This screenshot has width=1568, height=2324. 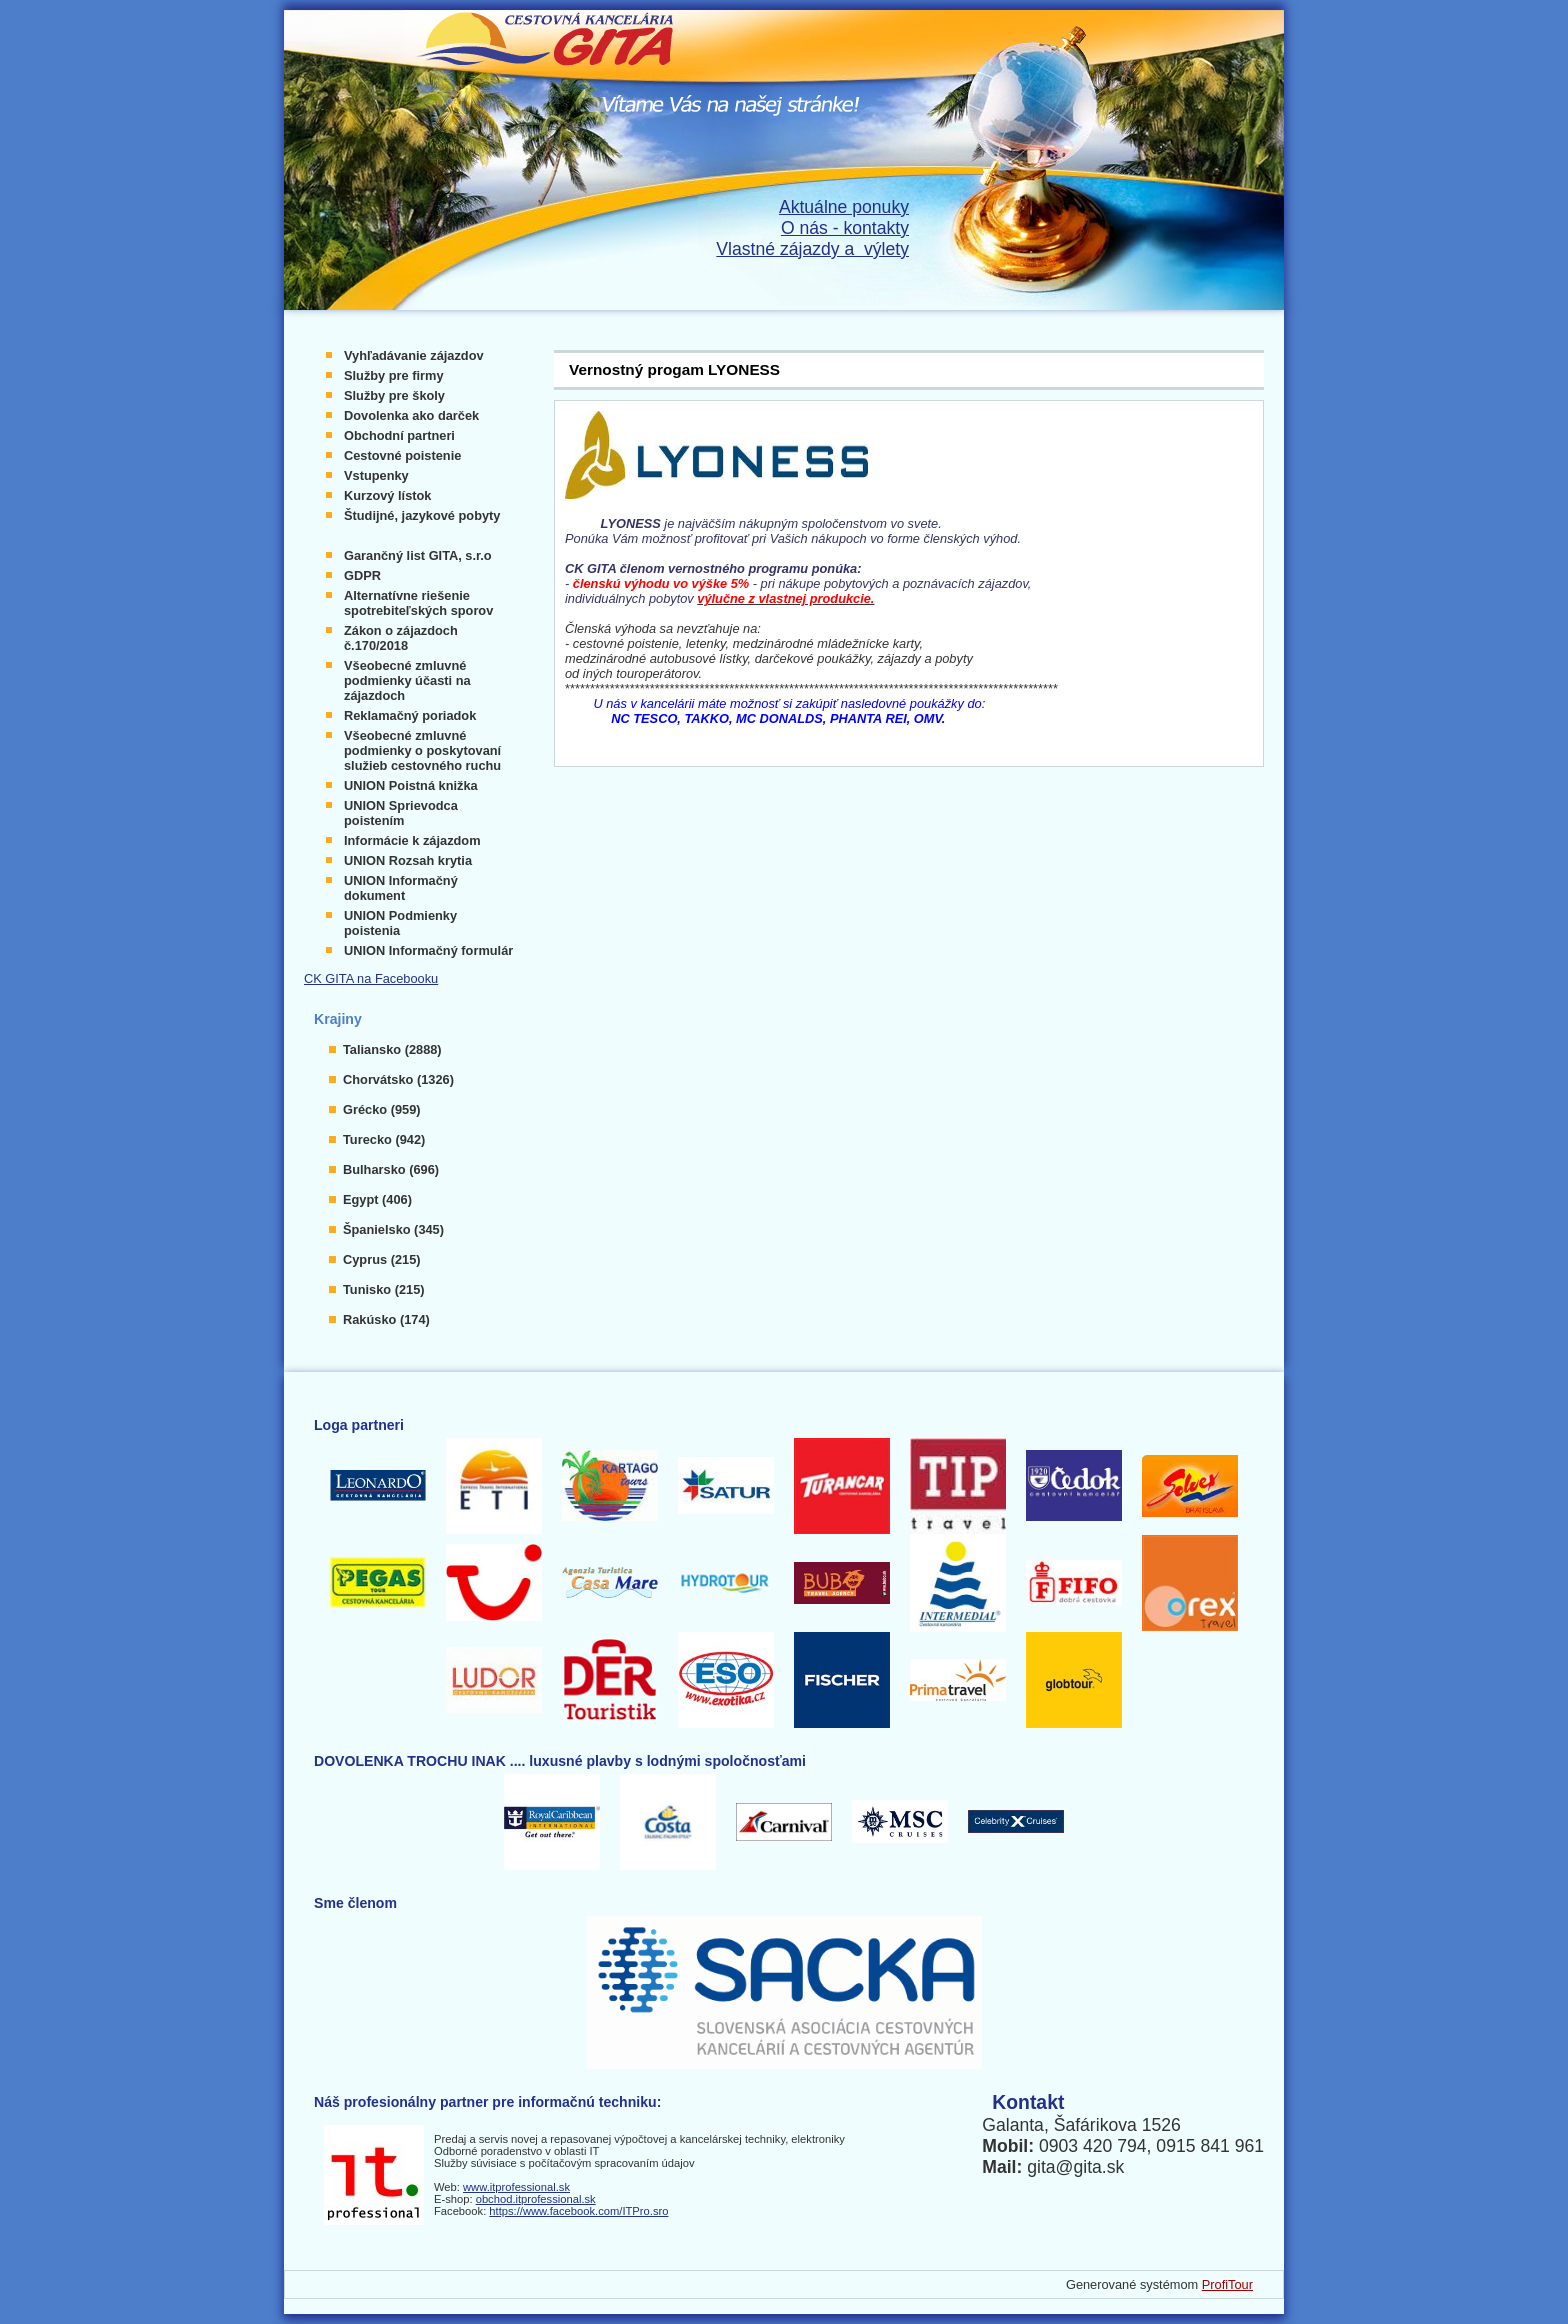 I want to click on Študijné, jazykové pobyty, so click(x=422, y=515).